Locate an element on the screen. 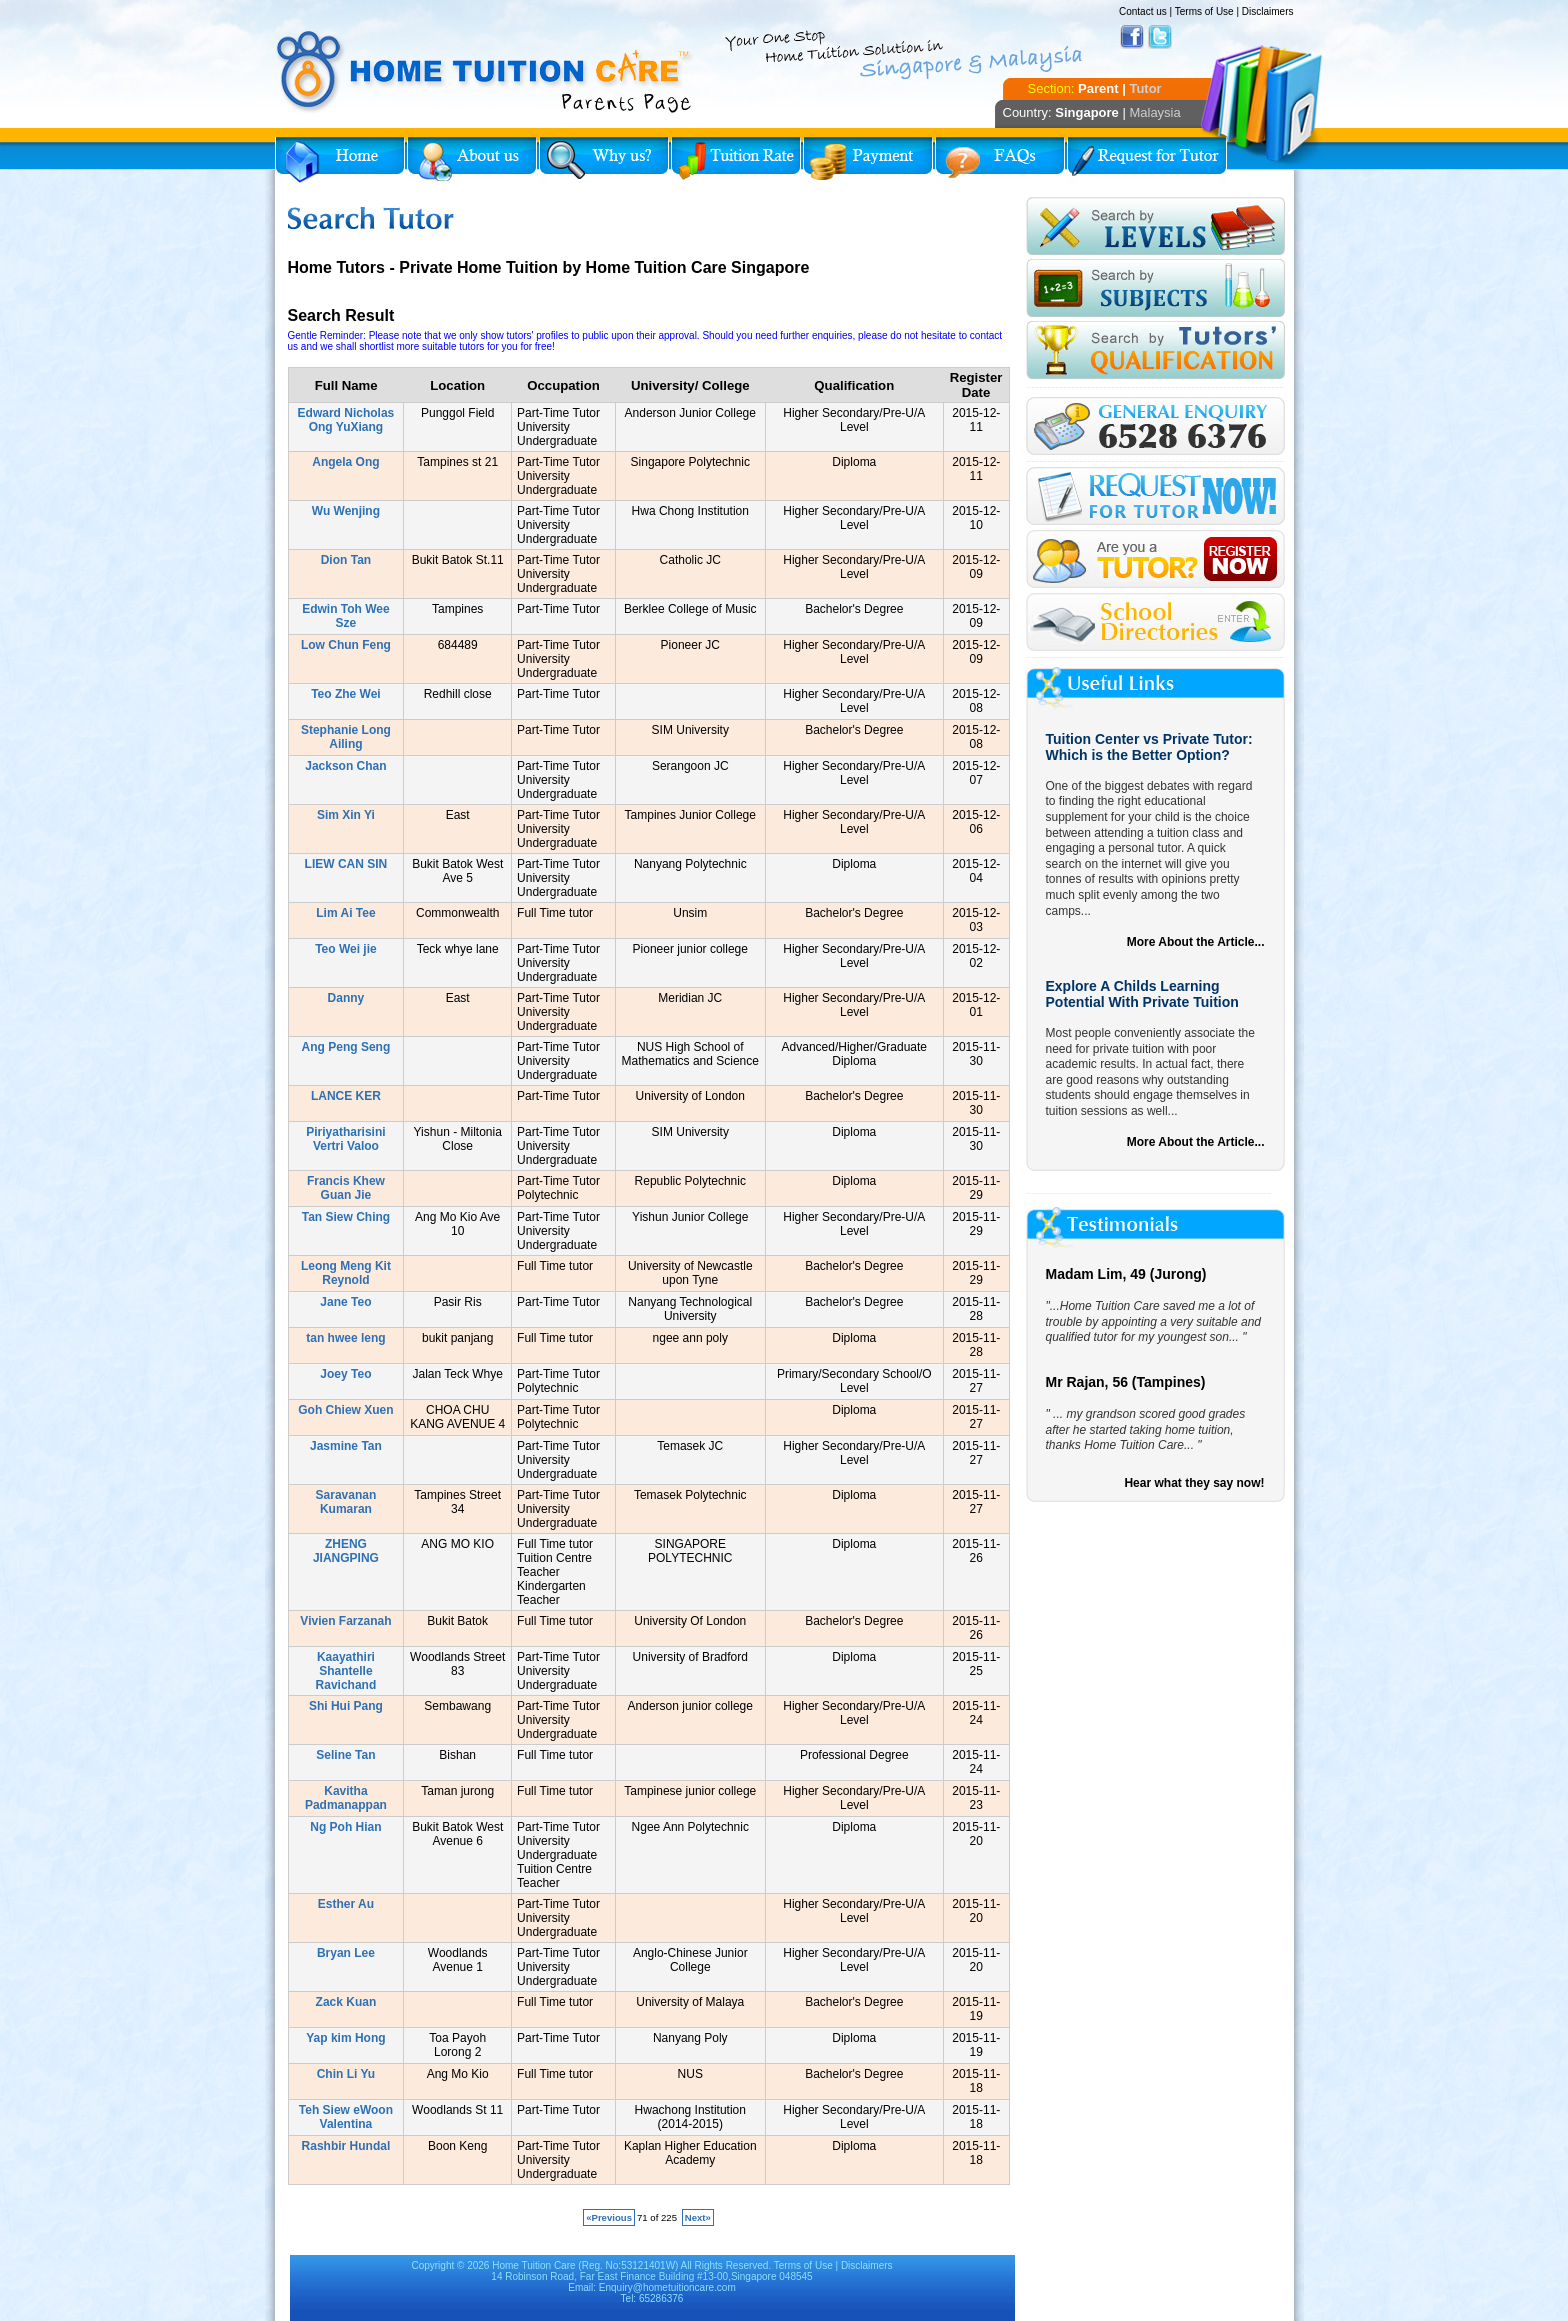 The image size is (1568, 2321). tan hwee leng is located at coordinates (345, 1338).